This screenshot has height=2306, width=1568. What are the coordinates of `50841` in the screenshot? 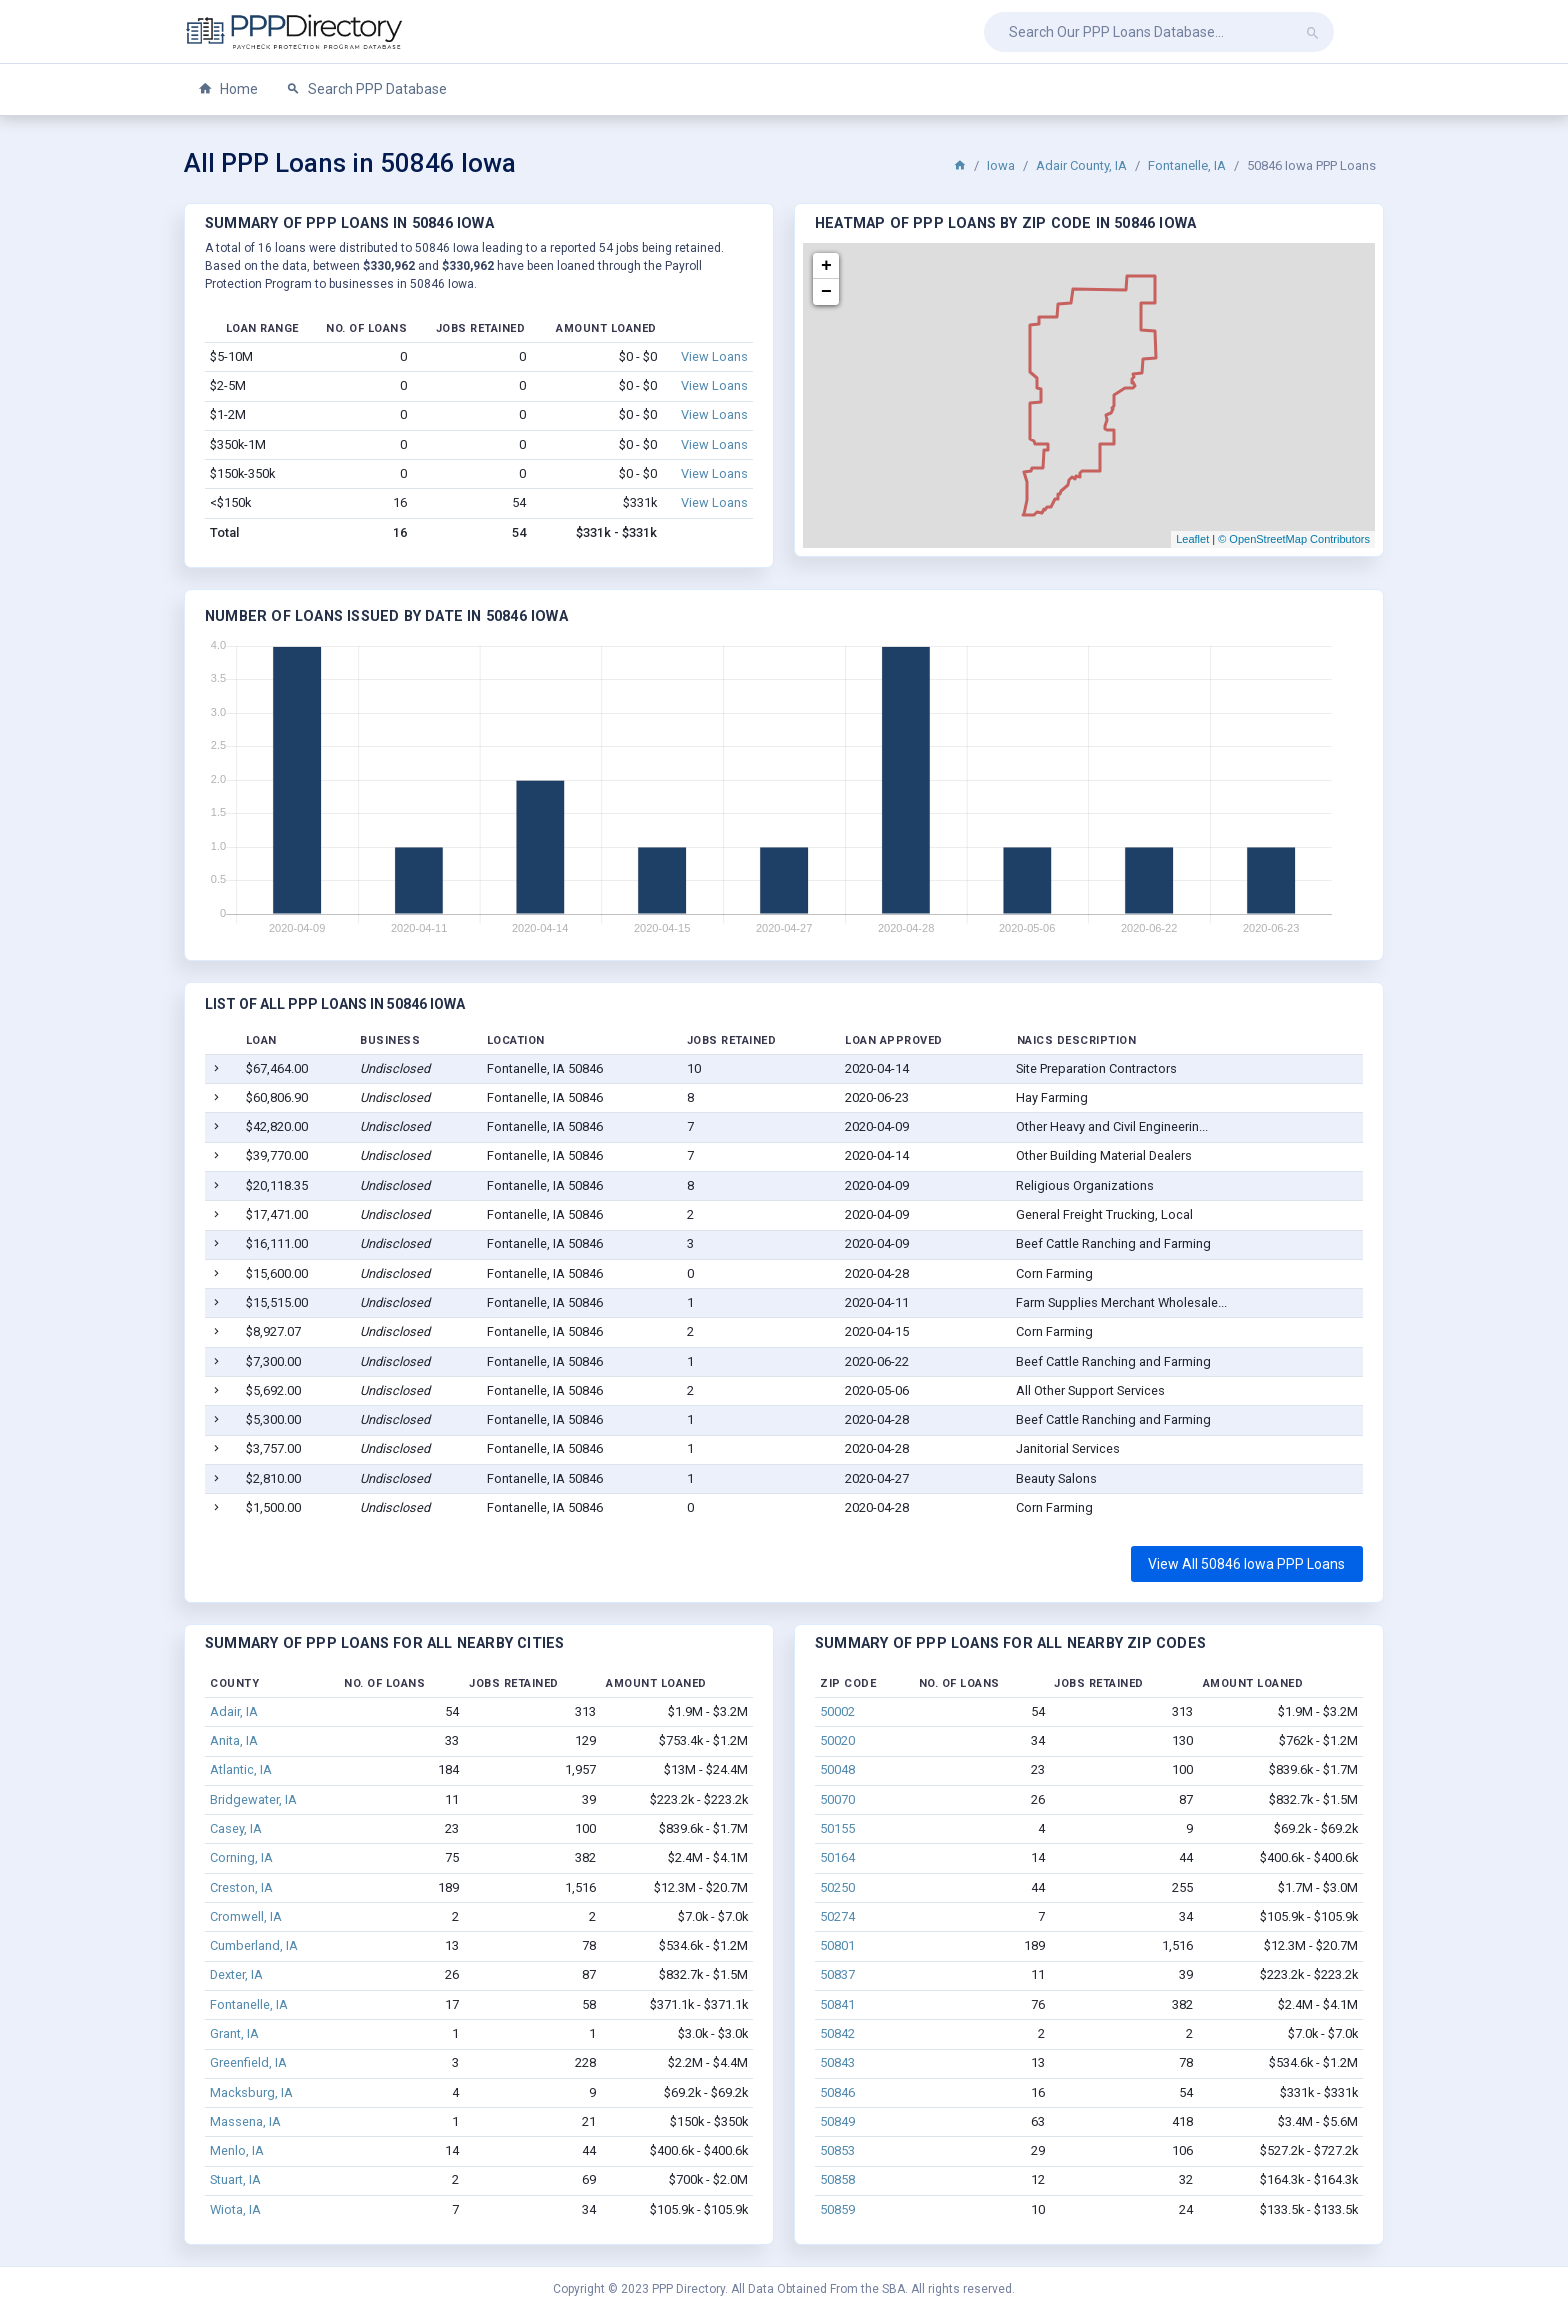 It's located at (837, 2004).